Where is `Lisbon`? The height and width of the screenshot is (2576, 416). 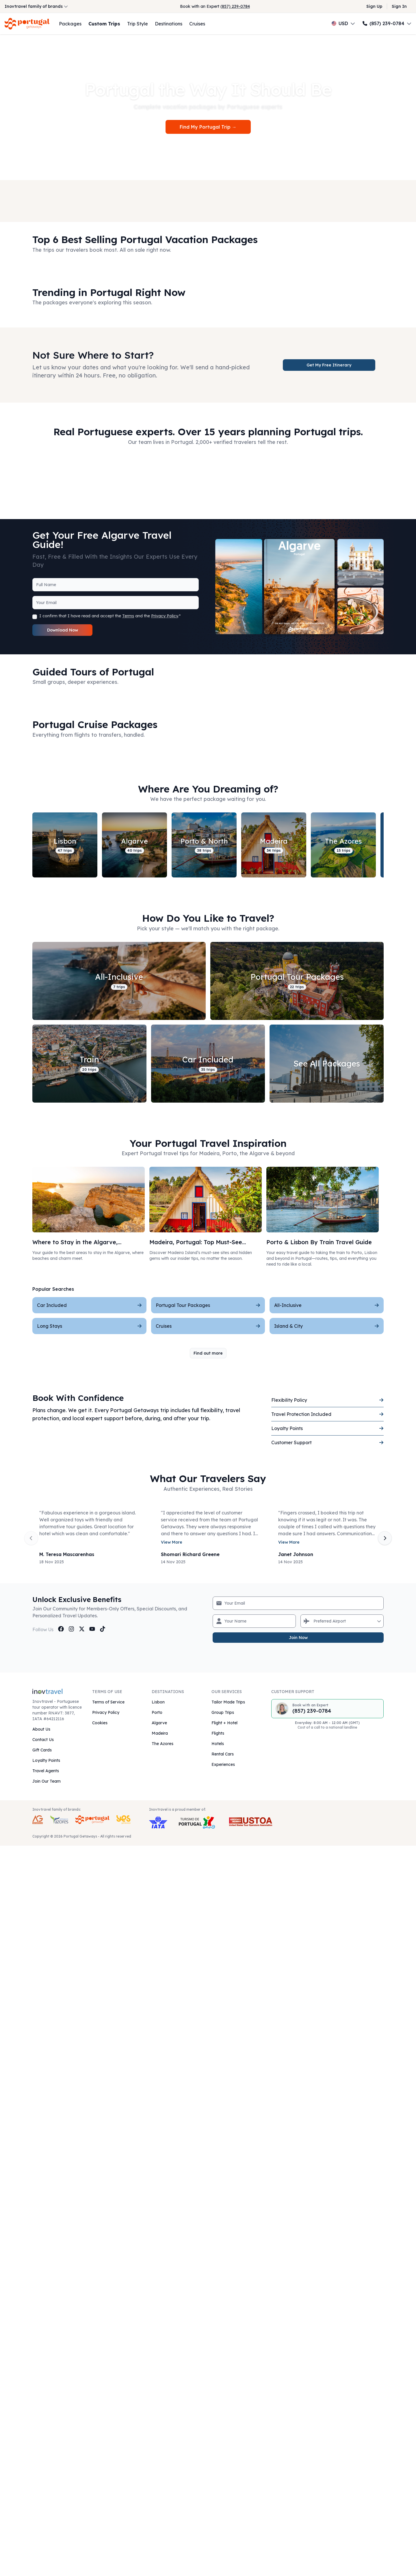 Lisbon is located at coordinates (158, 1702).